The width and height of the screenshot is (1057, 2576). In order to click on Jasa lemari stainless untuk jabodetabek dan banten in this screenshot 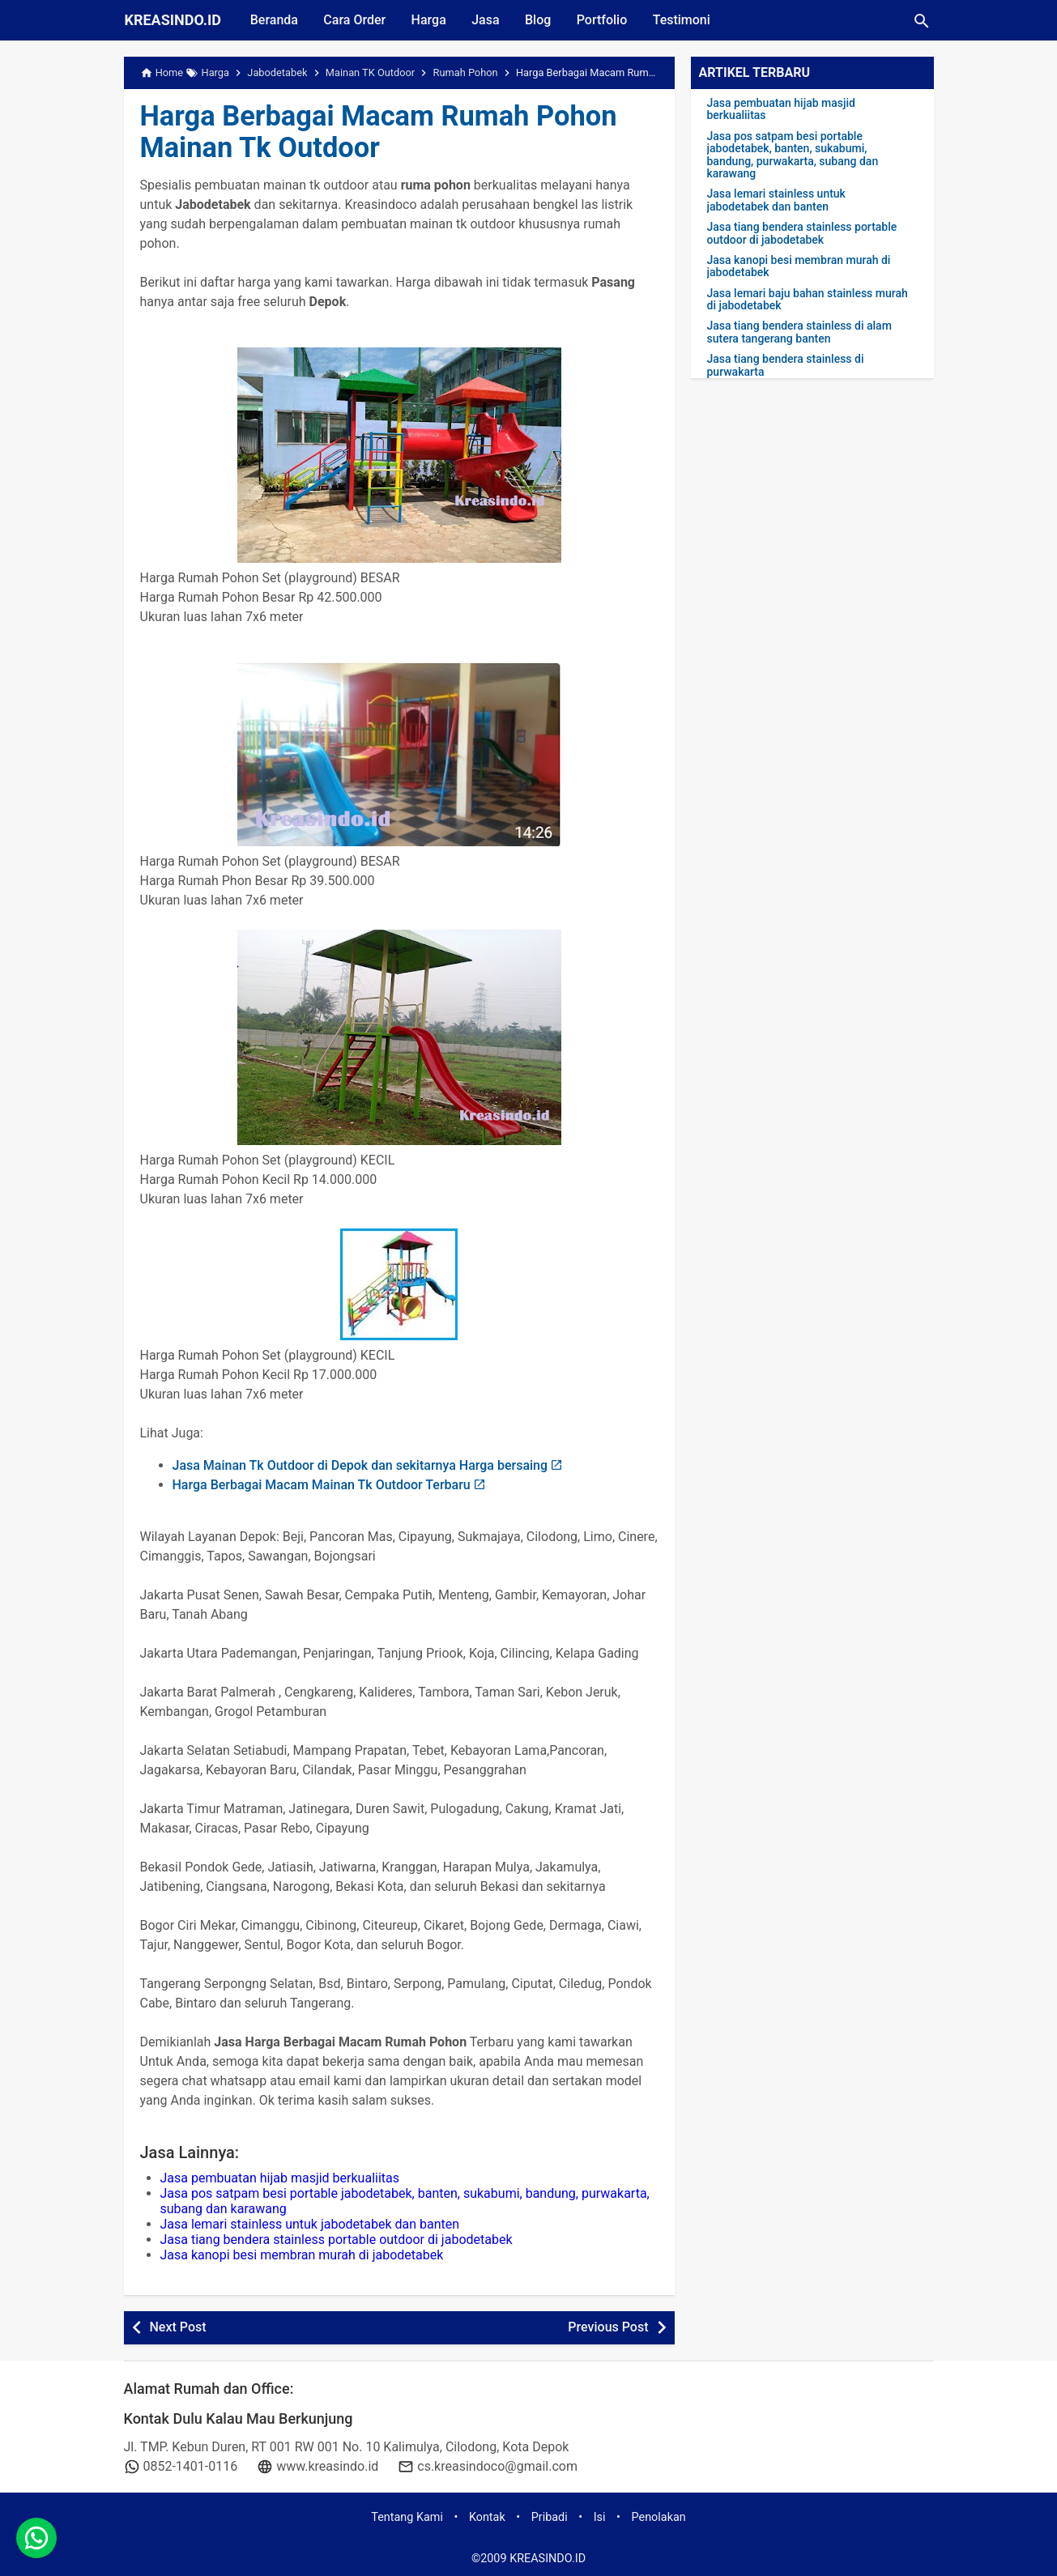, I will do `click(310, 2224)`.